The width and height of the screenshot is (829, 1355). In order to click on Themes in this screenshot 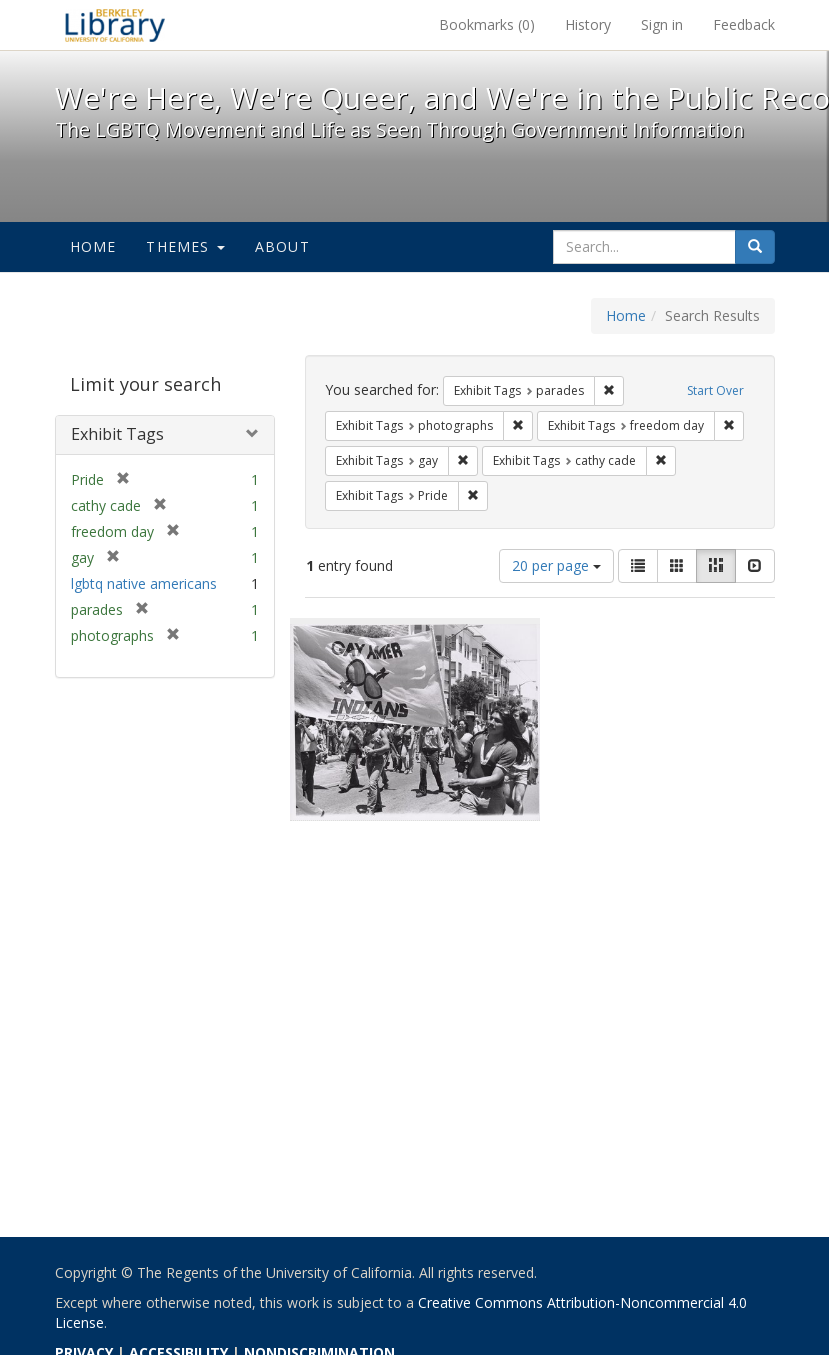, I will do `click(185, 246)`.